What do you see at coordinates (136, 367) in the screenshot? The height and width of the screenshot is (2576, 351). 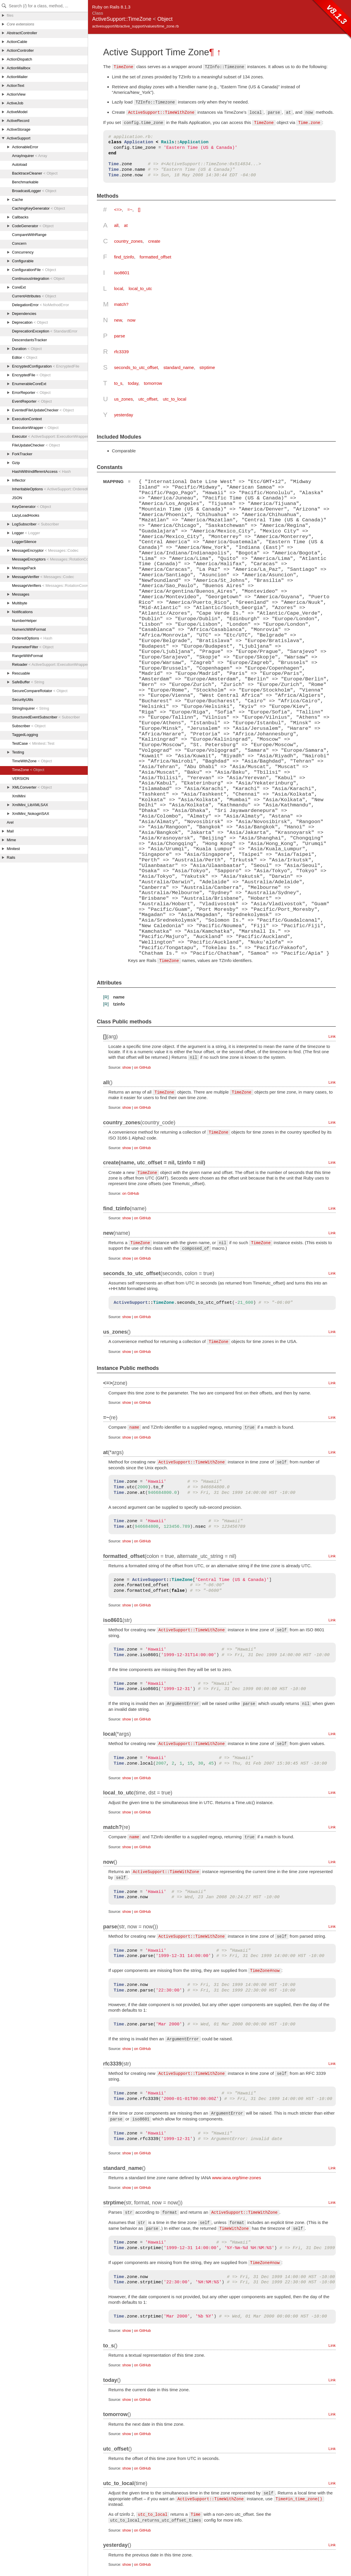 I see `seconds_to_utc_offset` at bounding box center [136, 367].